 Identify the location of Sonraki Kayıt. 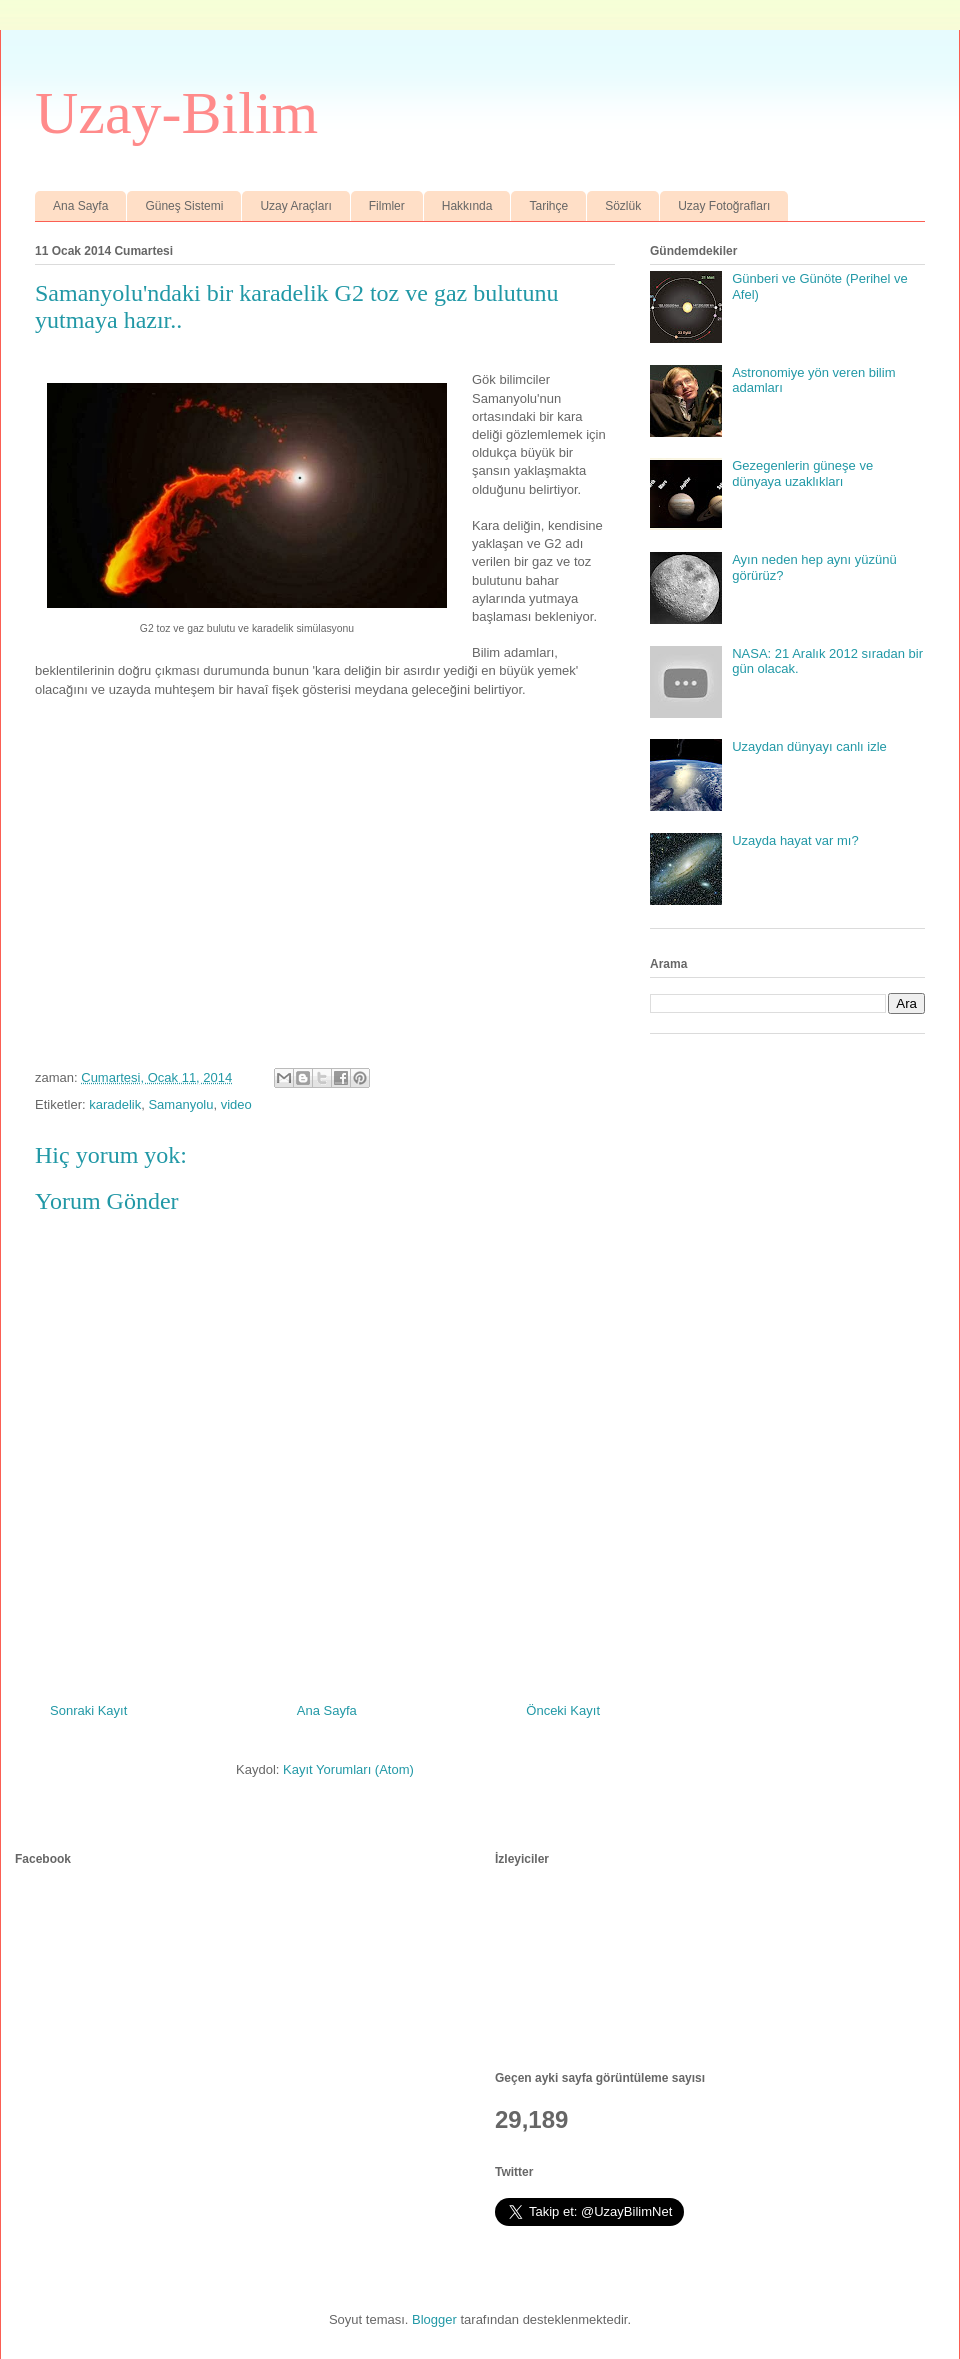
(88, 1710).